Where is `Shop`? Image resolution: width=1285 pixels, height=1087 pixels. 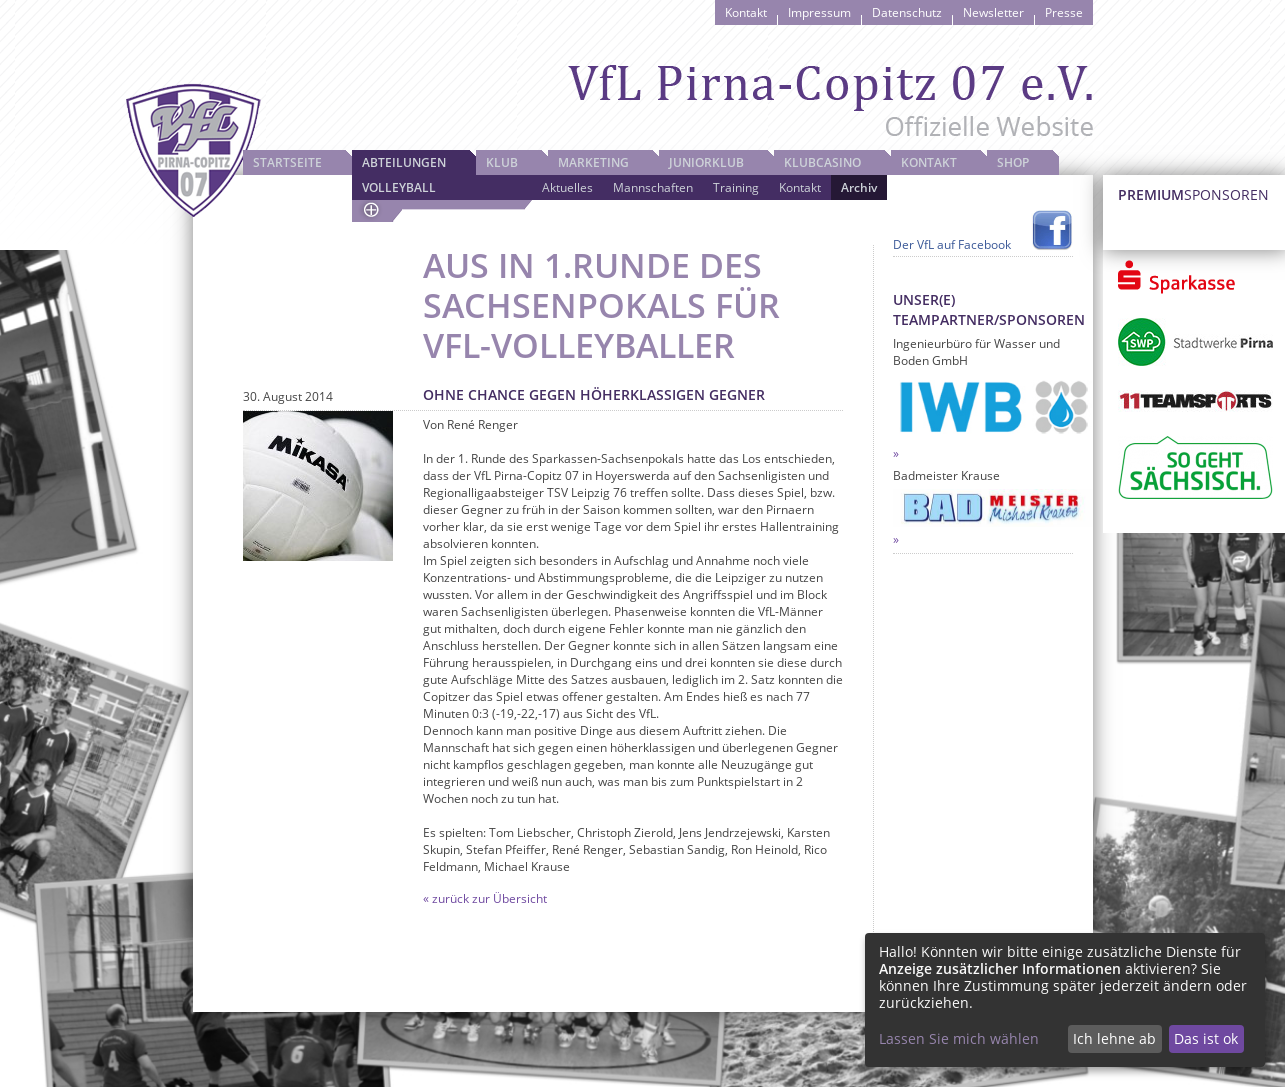
Shop is located at coordinates (1013, 162).